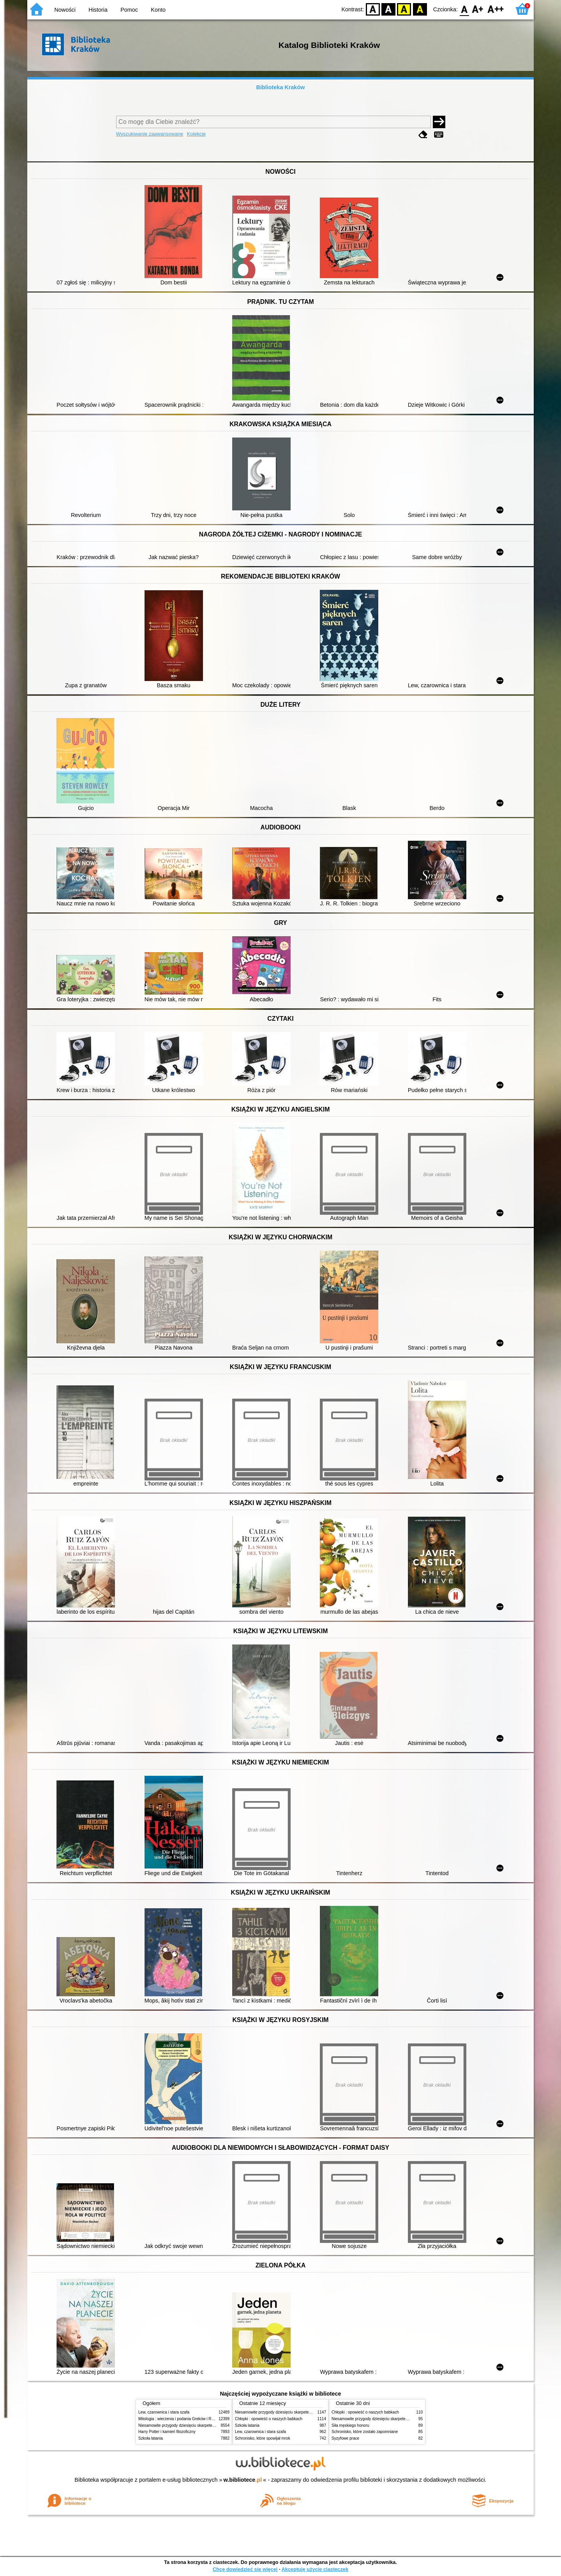 This screenshot has width=561, height=2576. Describe the element at coordinates (208, 2425) in the screenshot. I see `Niesamowite przygody dziesięciu skarpetek (czterech prawych i sześciu lewych)` at that location.